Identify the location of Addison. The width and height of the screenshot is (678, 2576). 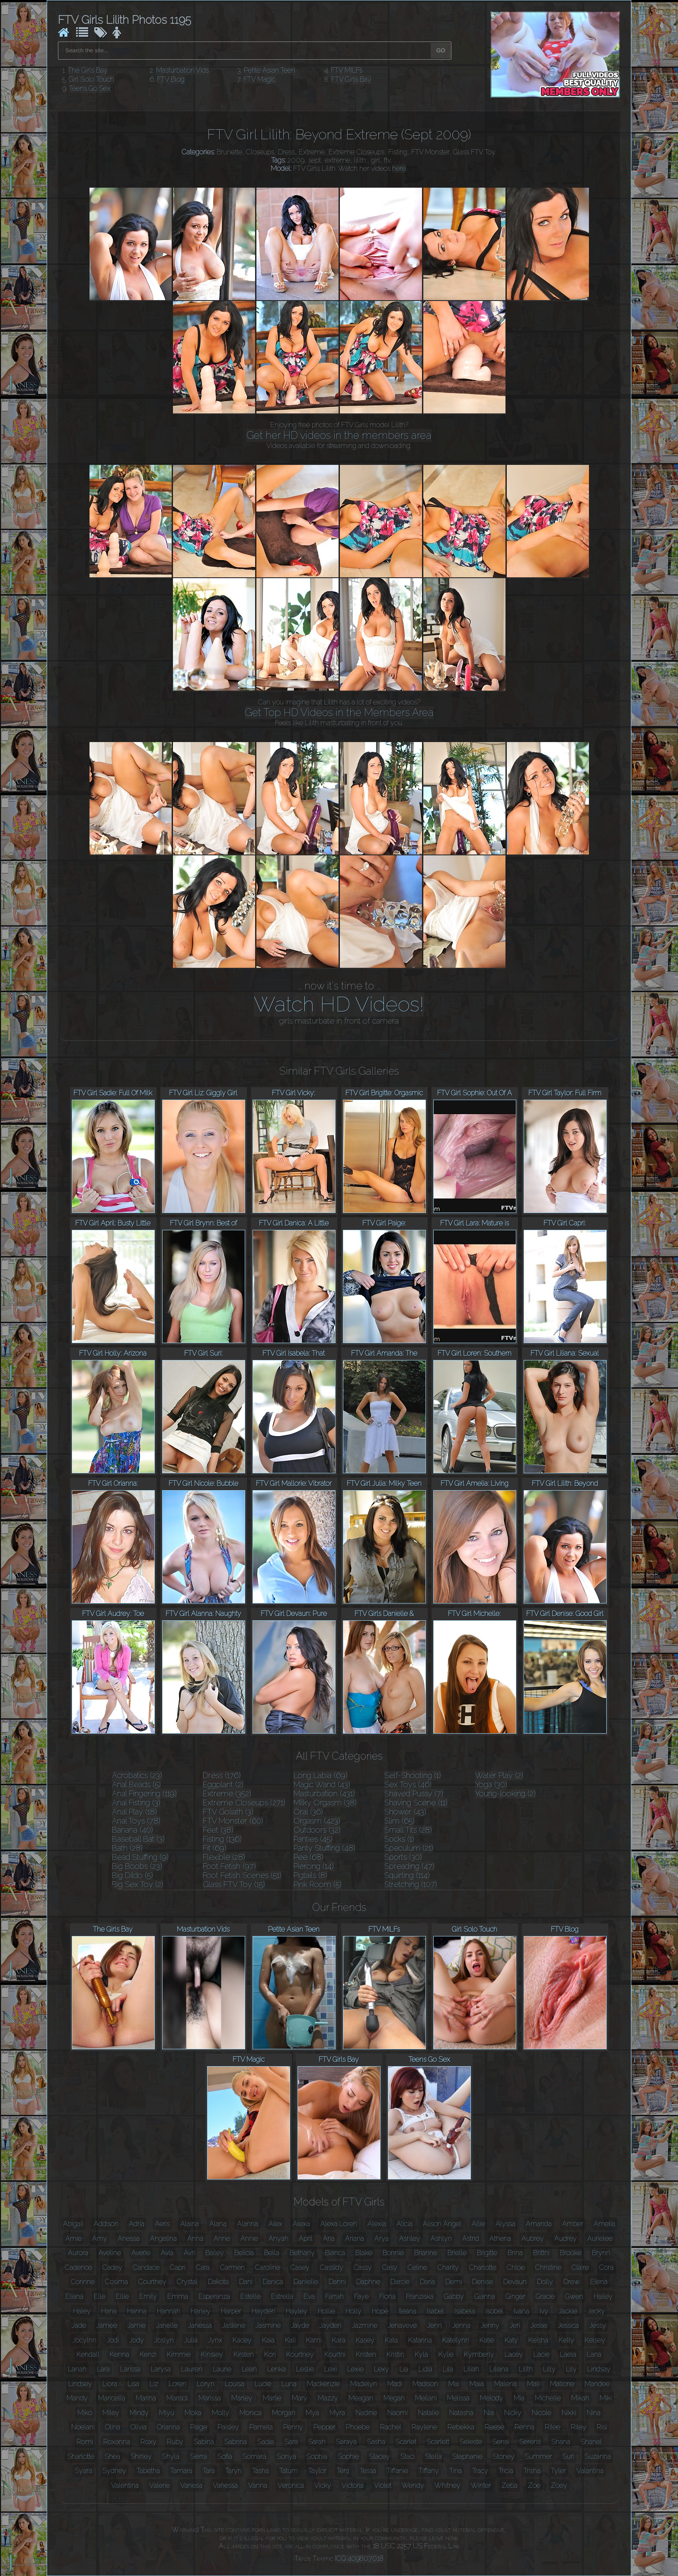
(106, 2224).